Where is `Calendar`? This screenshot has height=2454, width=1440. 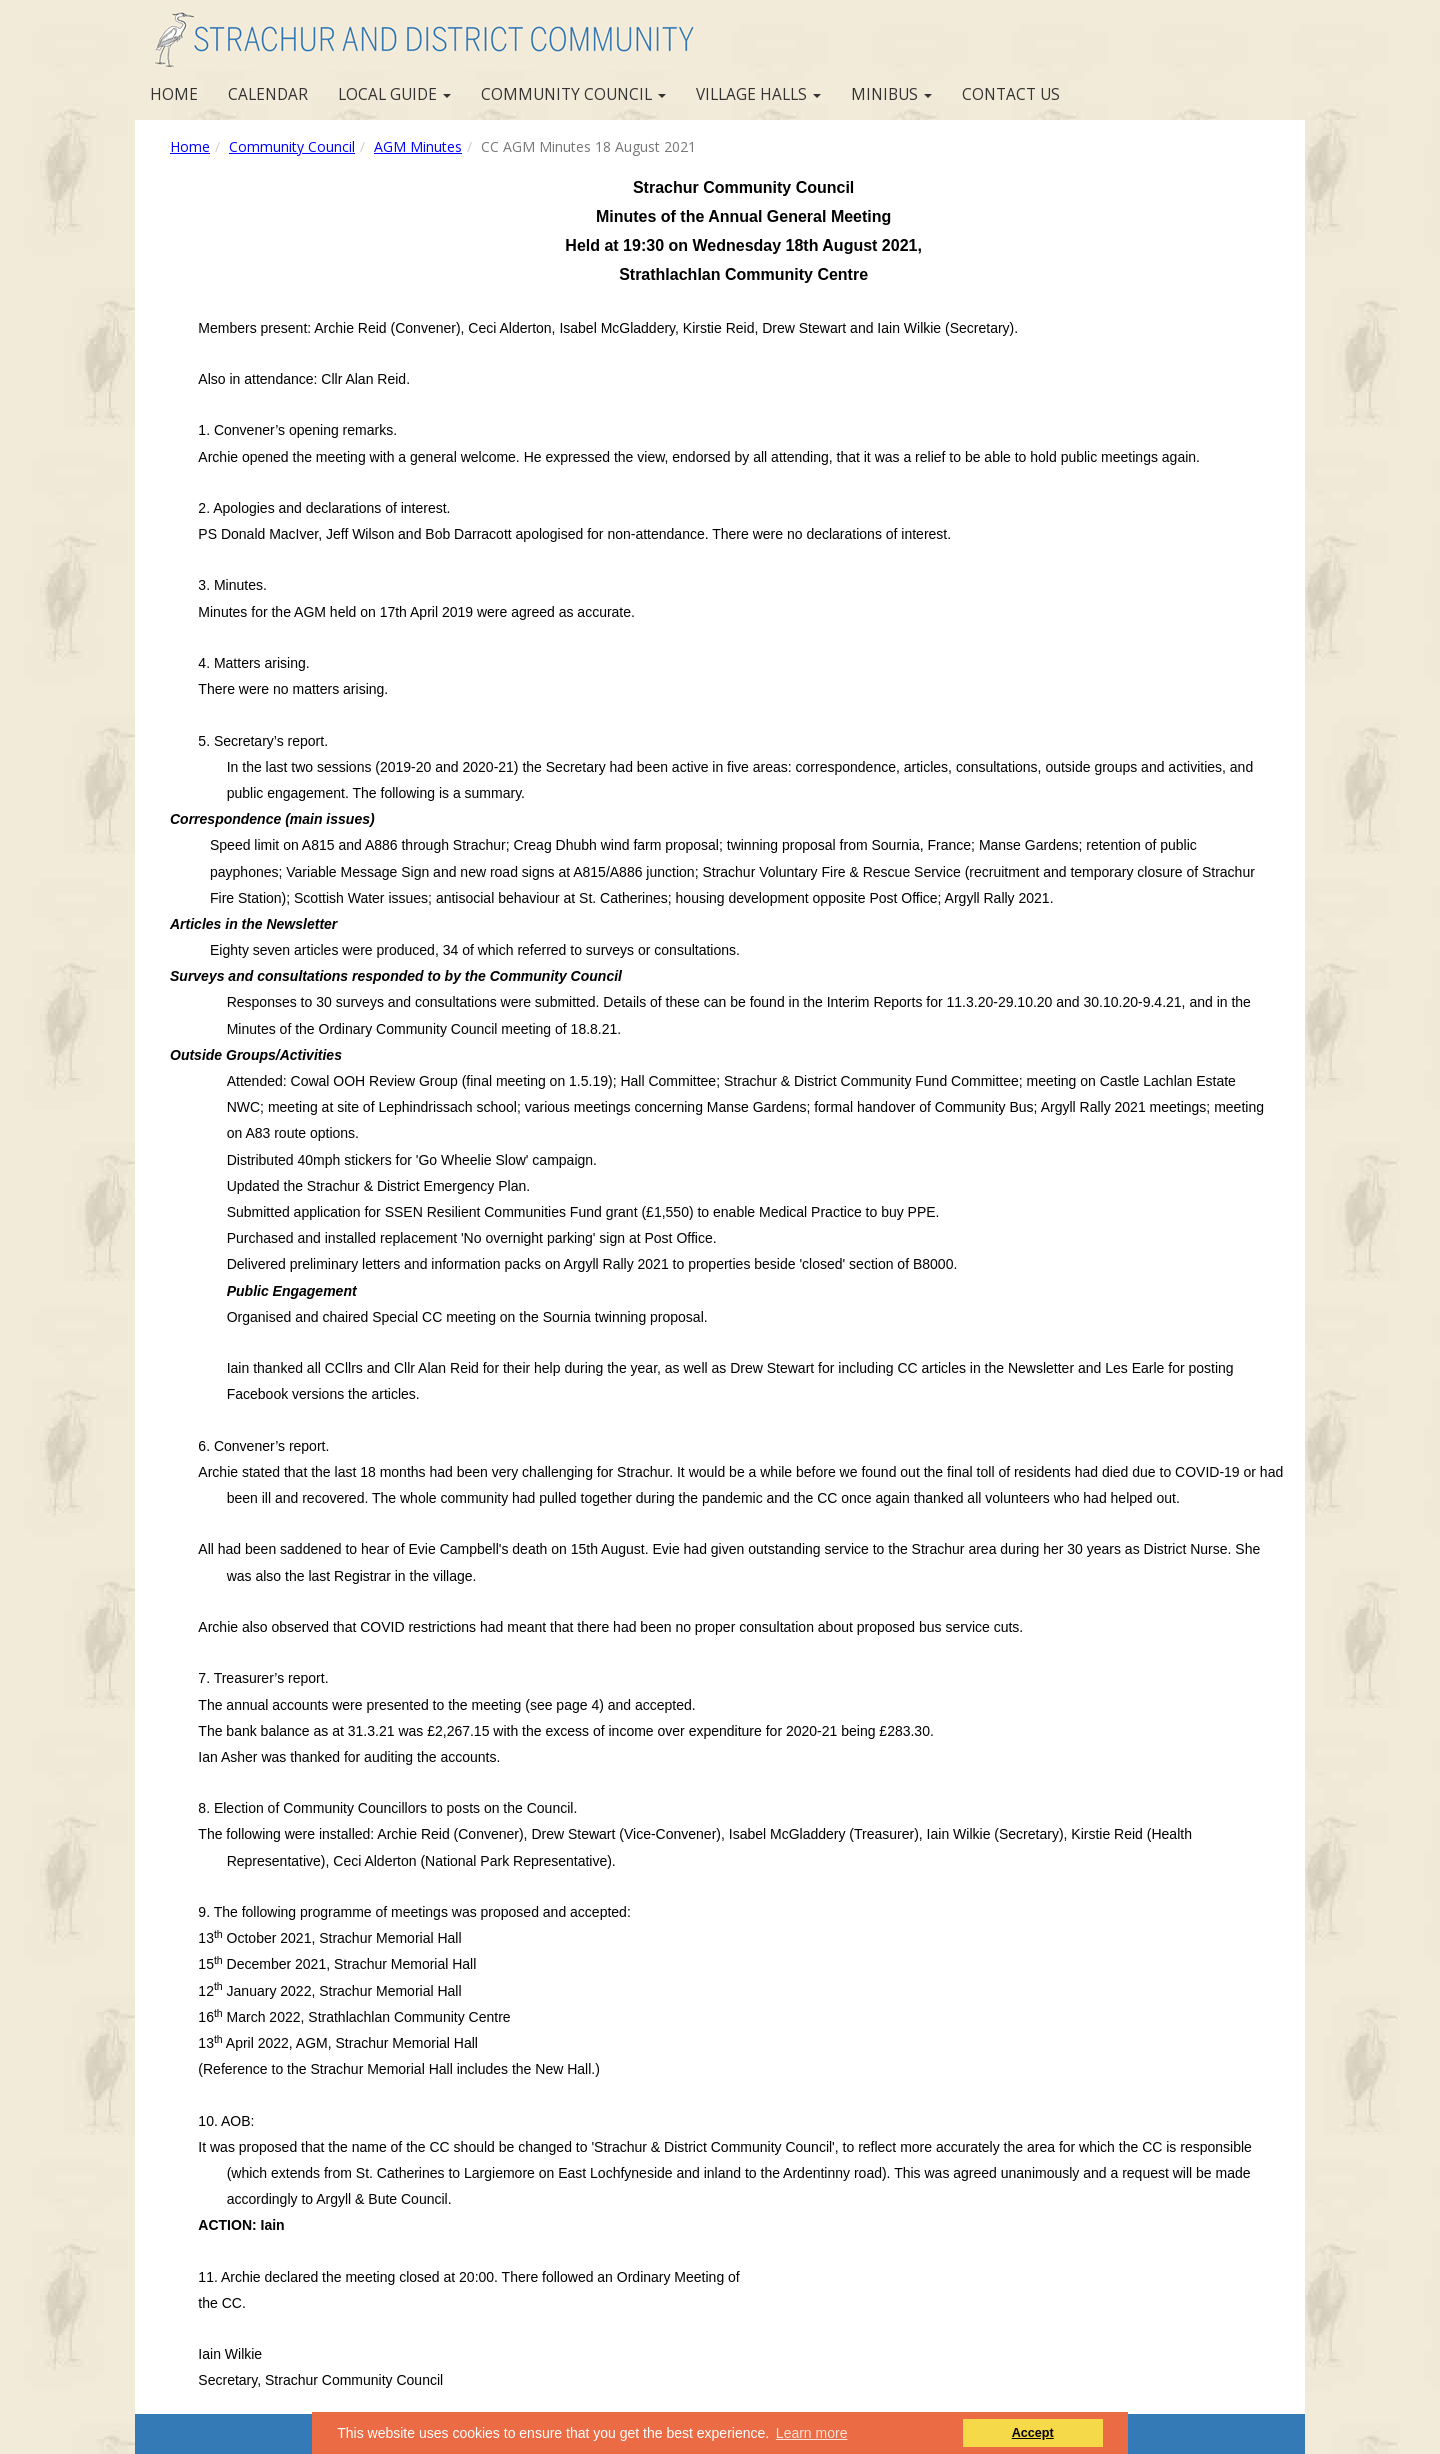
Calendar is located at coordinates (268, 94).